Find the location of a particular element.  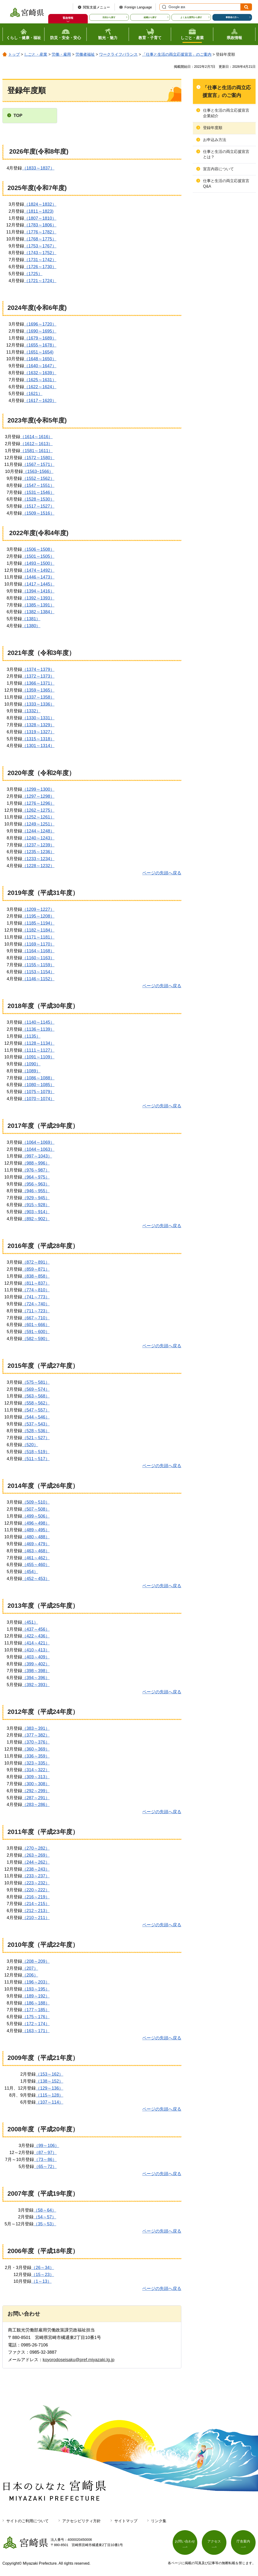

（667～710） is located at coordinates (36, 1317).